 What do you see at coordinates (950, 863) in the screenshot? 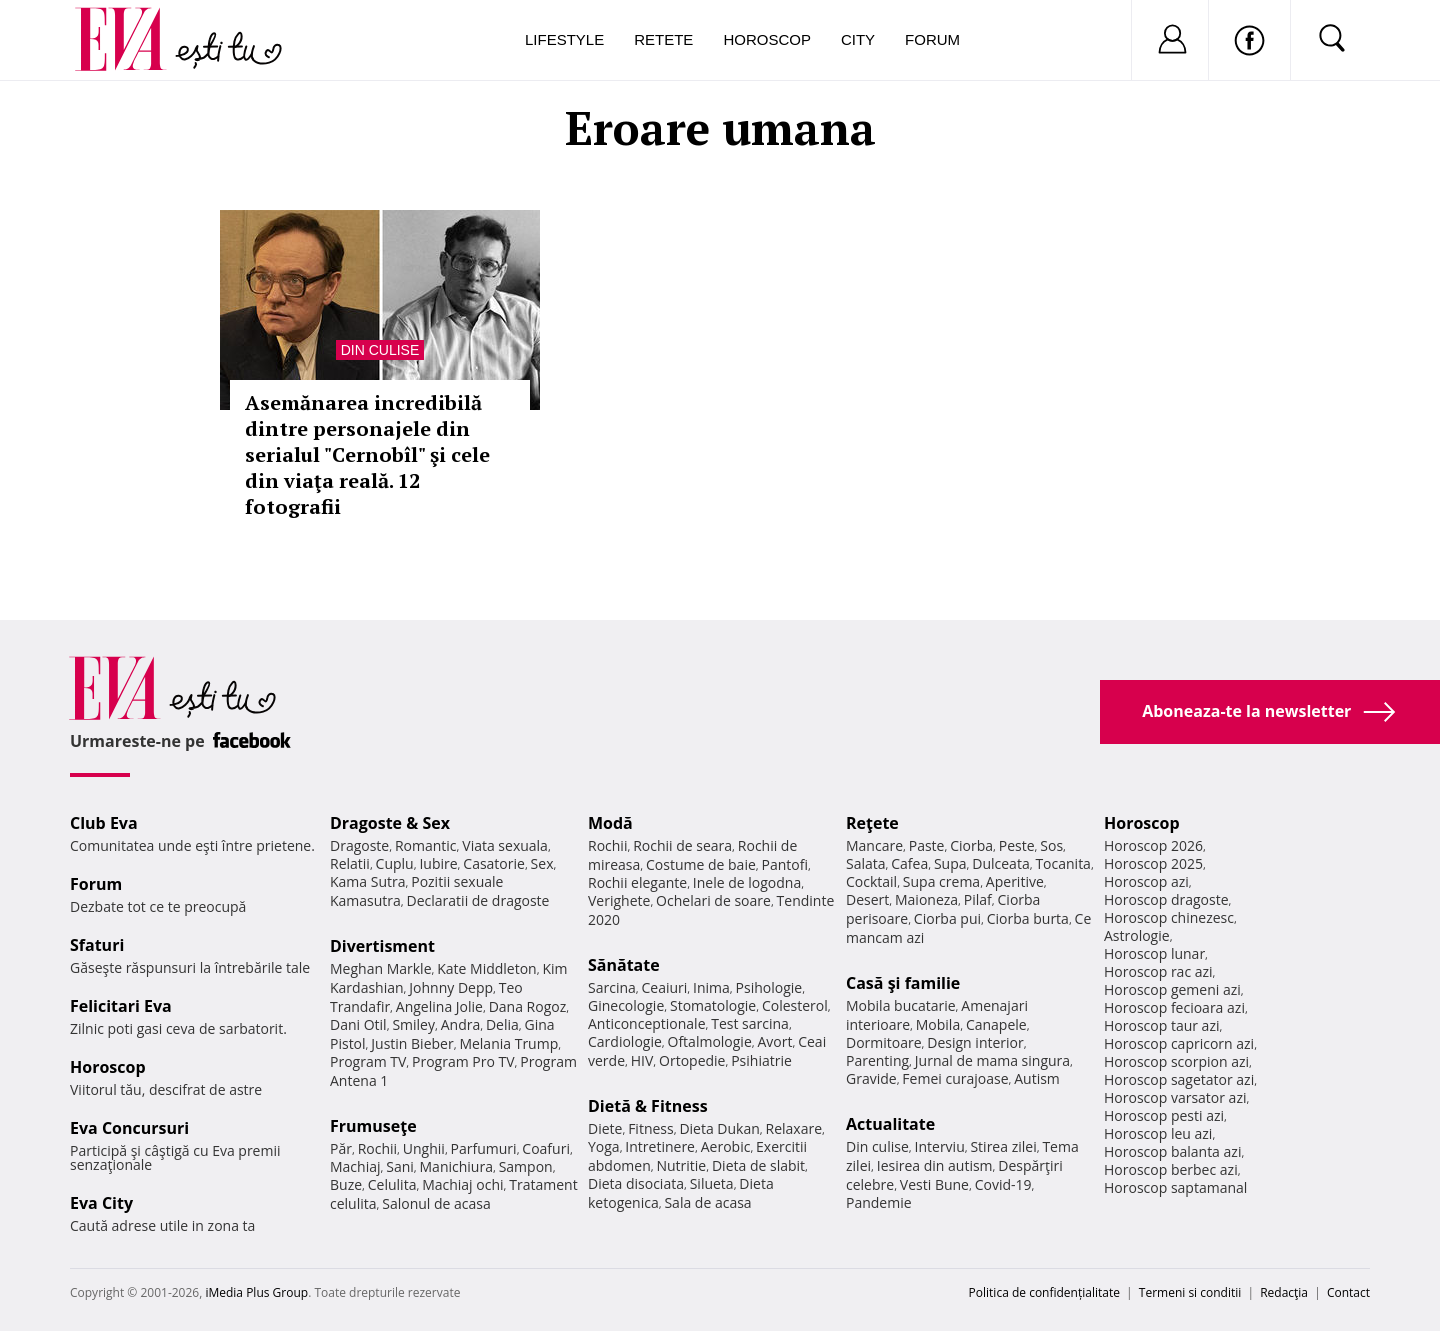
I see `Supa` at bounding box center [950, 863].